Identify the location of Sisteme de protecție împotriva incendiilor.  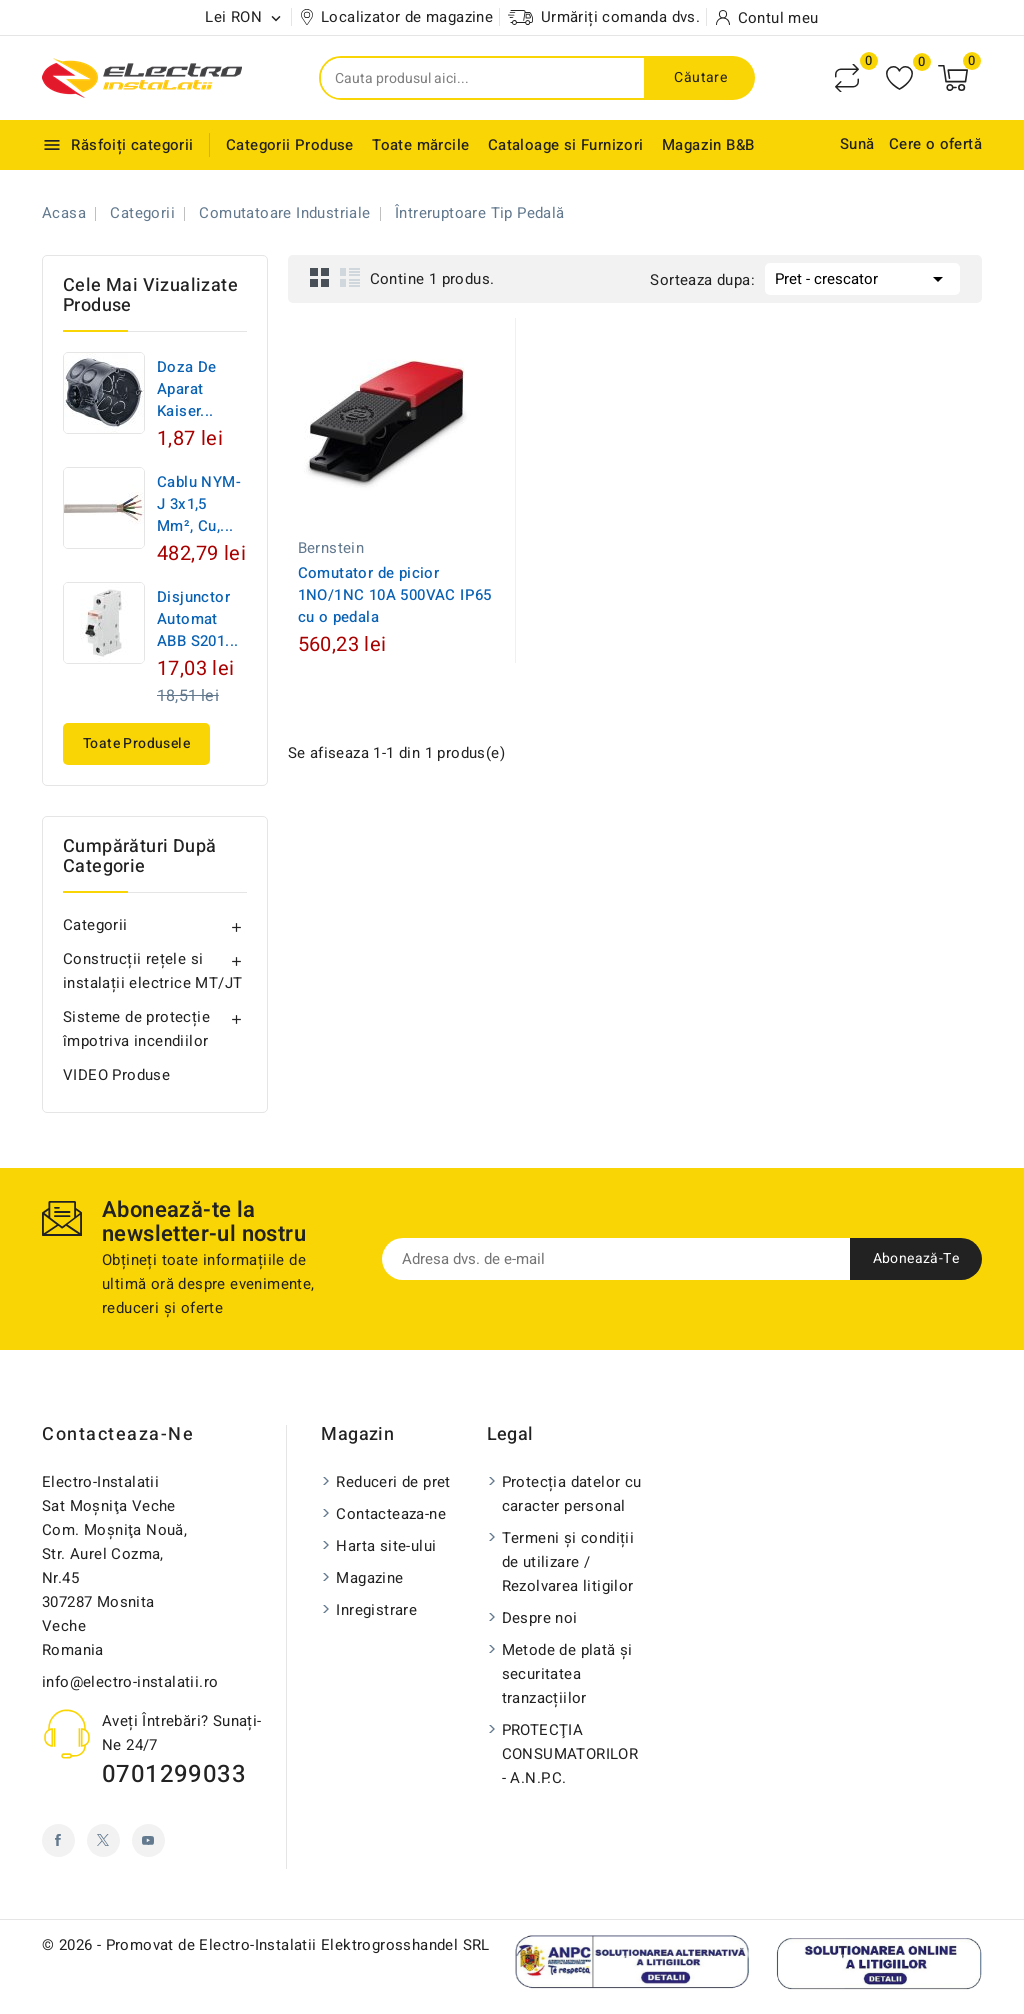
(136, 1029).